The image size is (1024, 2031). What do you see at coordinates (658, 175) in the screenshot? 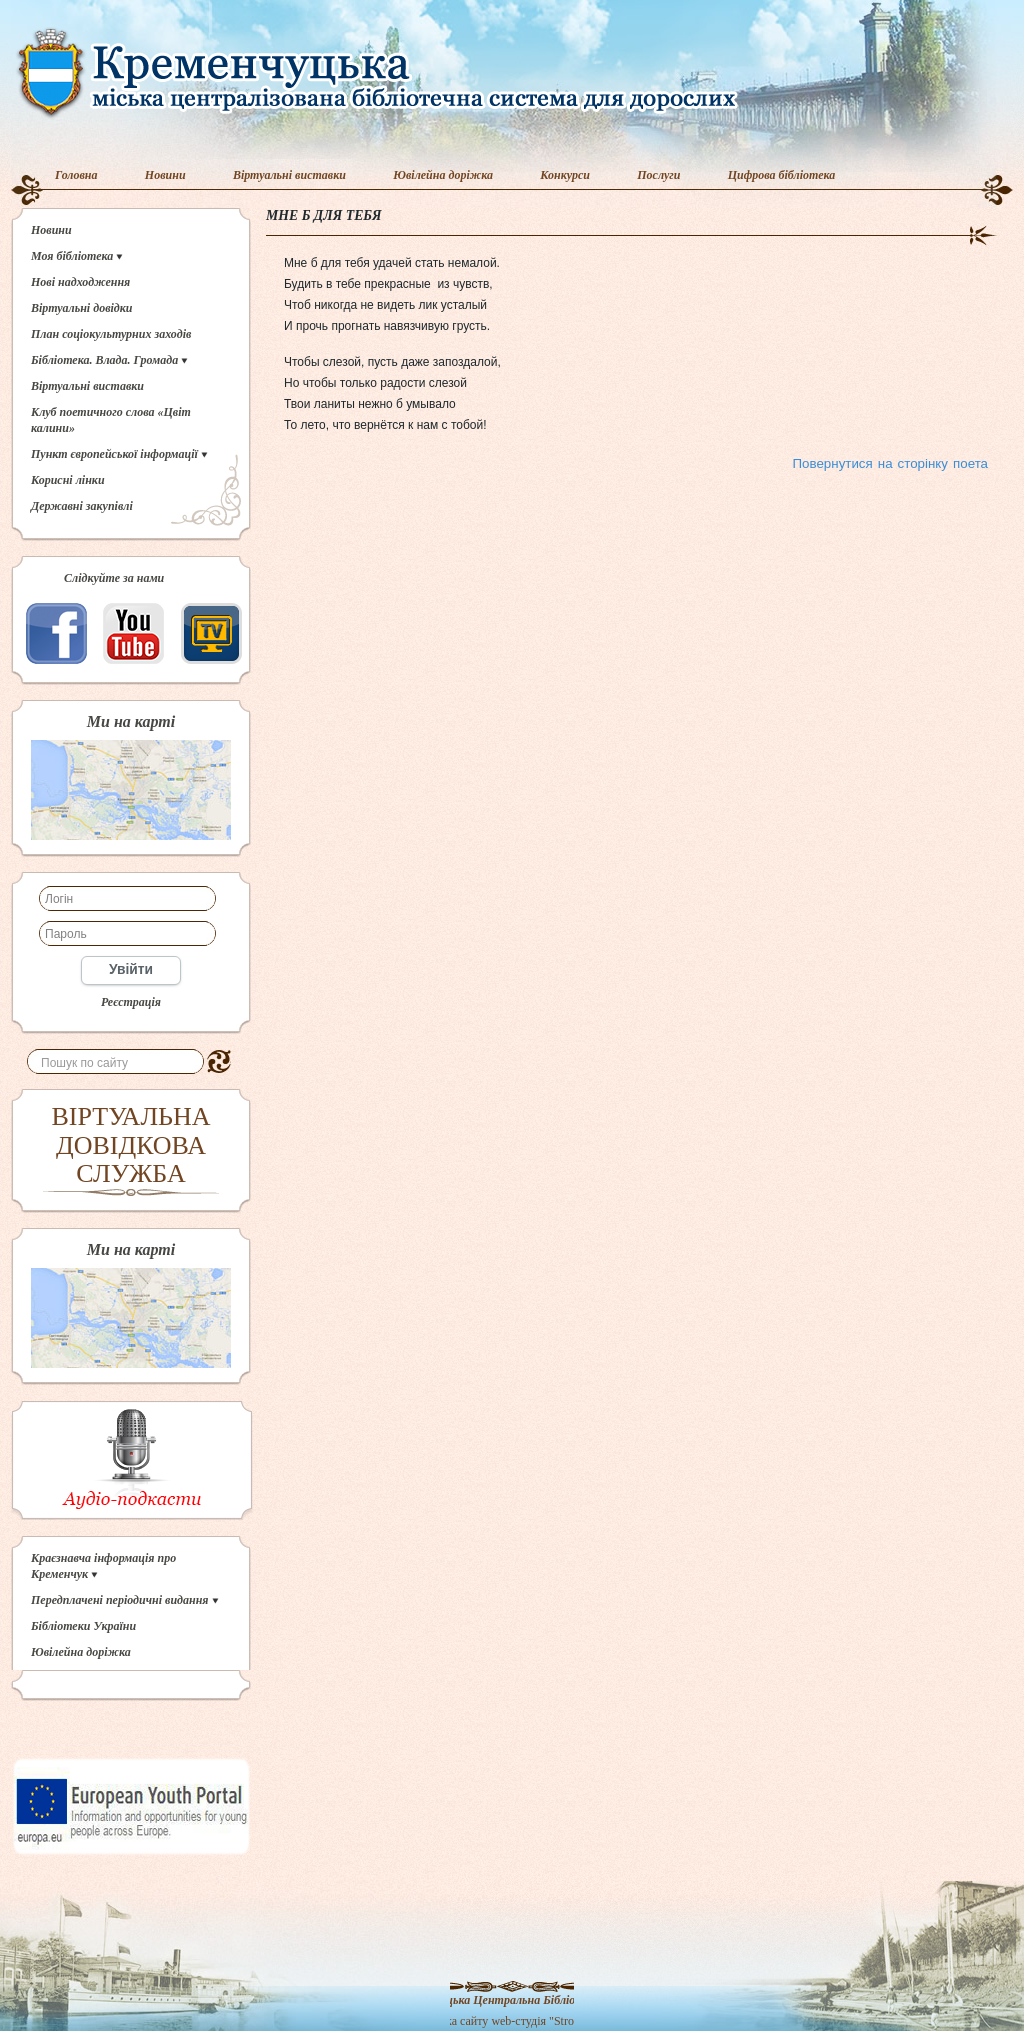
I see `Послуги` at bounding box center [658, 175].